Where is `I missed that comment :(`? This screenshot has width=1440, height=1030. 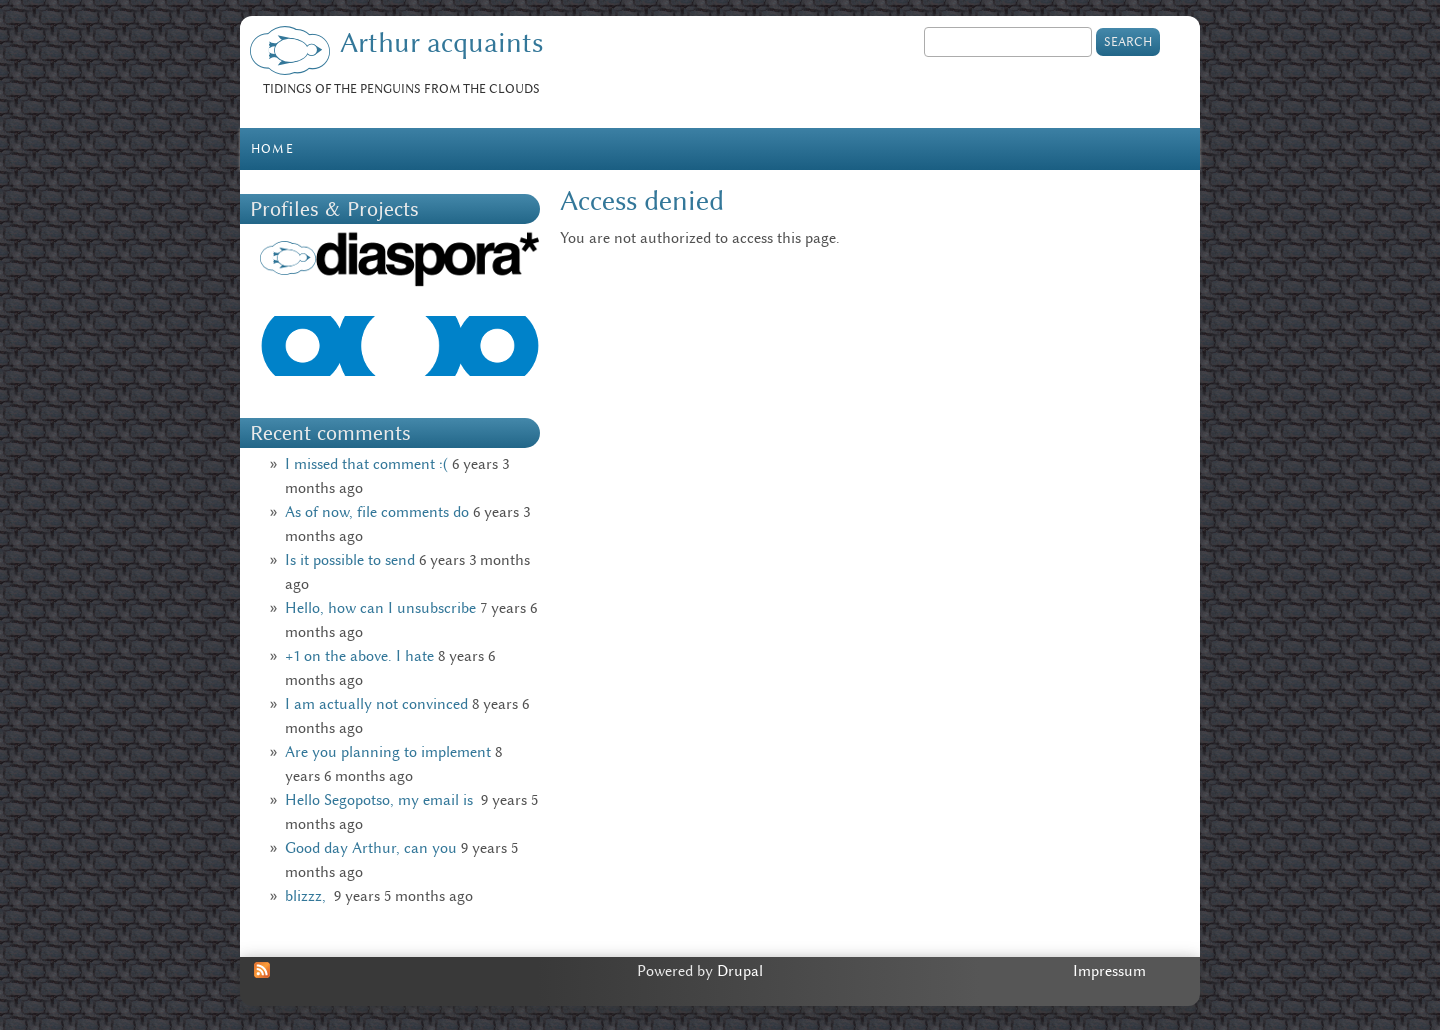
I missed that comment :( is located at coordinates (366, 464).